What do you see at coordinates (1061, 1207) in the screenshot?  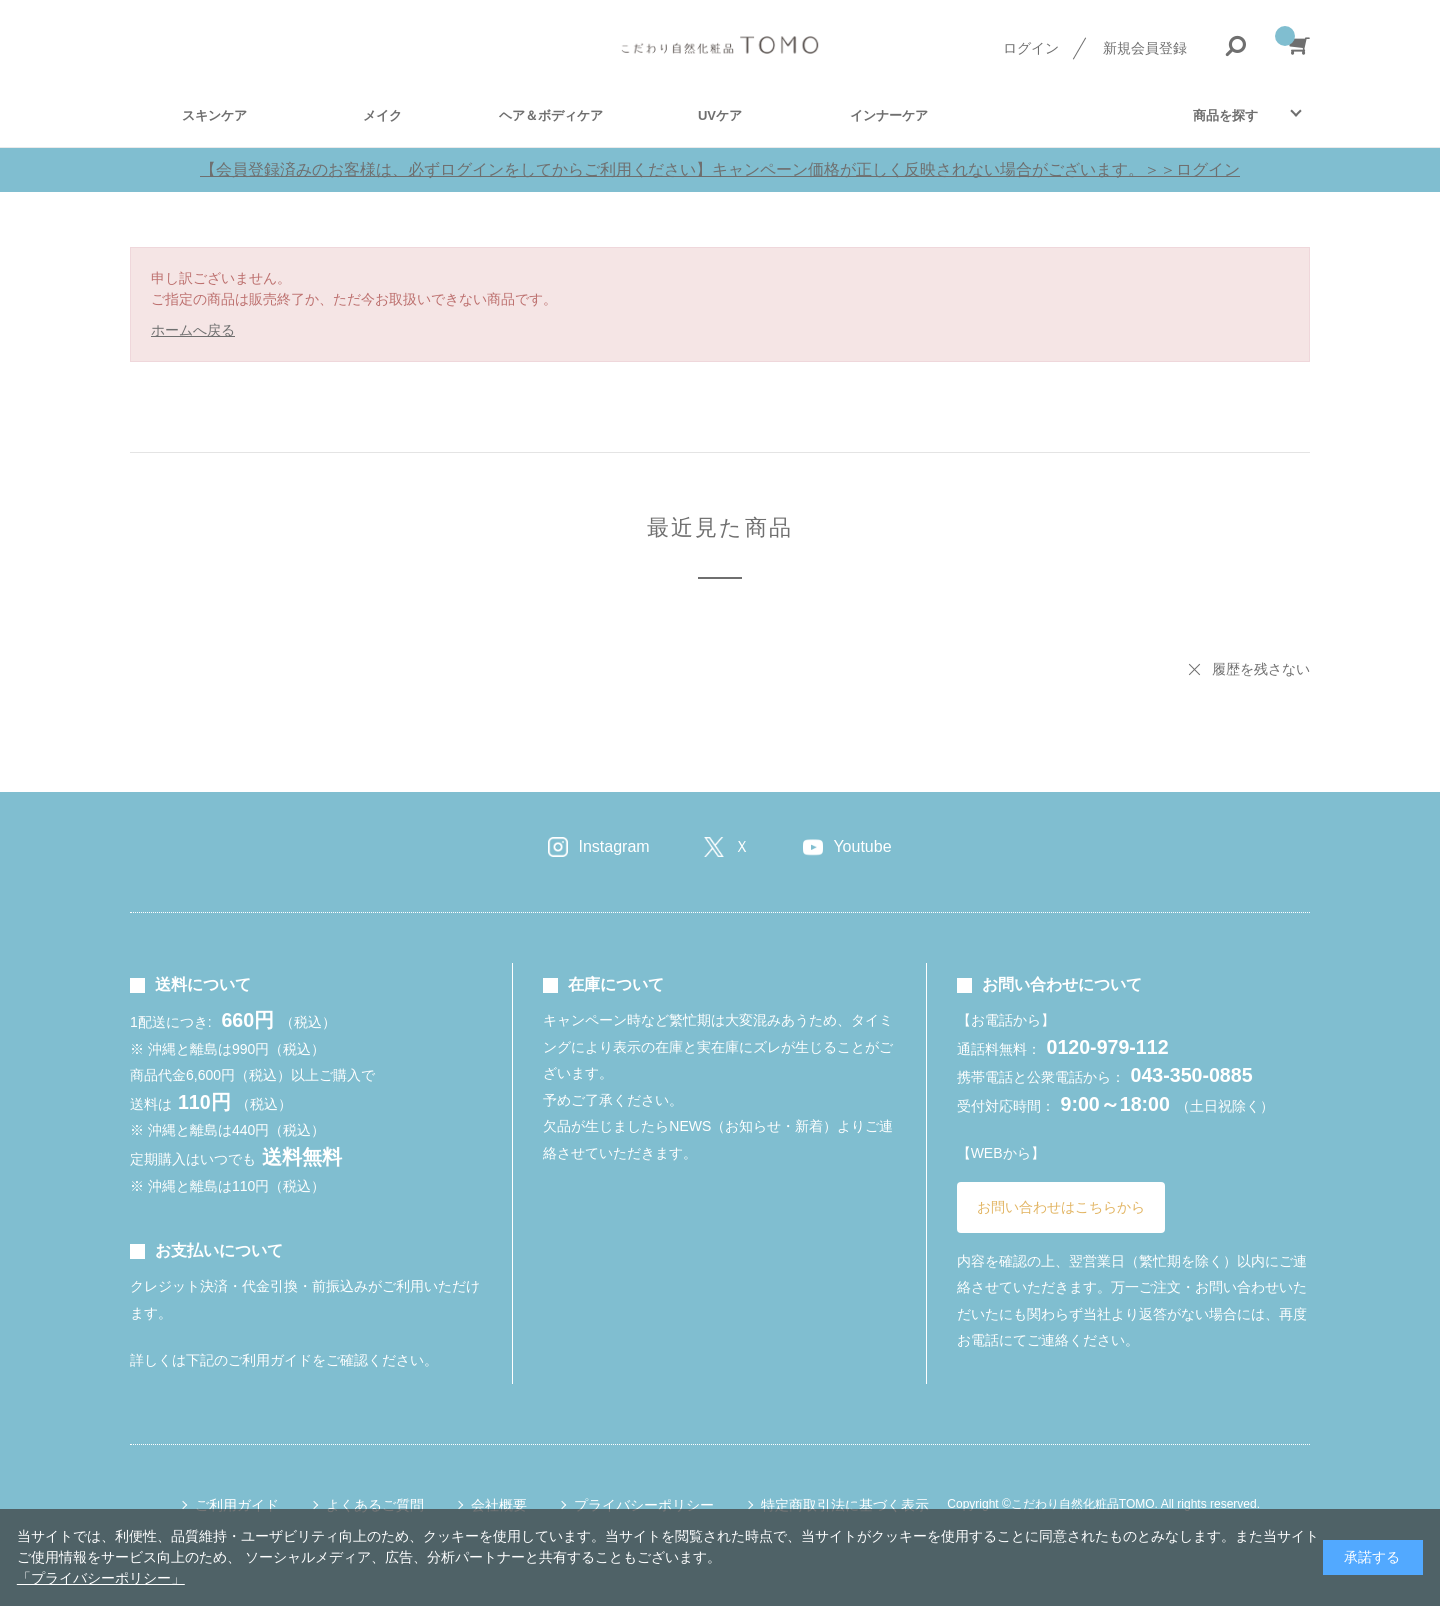 I see `お問い合わせはこちらから` at bounding box center [1061, 1207].